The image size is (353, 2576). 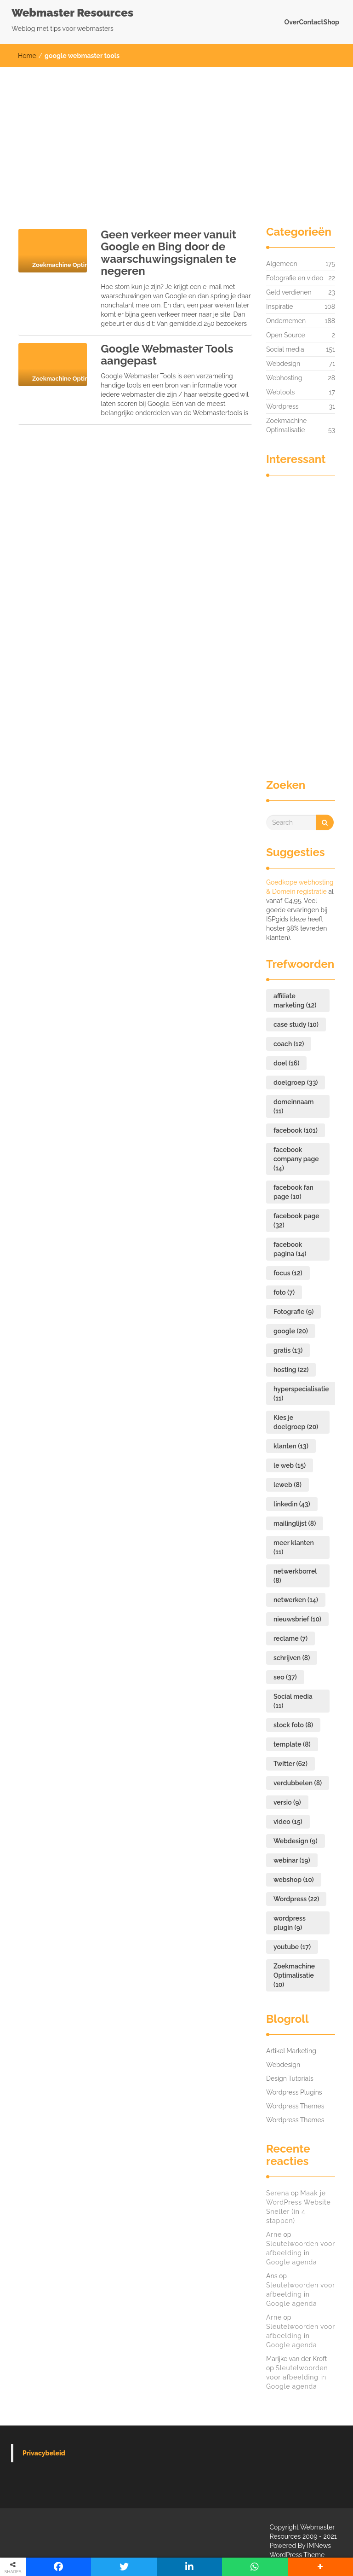 What do you see at coordinates (286, 1063) in the screenshot?
I see `doel [doel (16 items)]` at bounding box center [286, 1063].